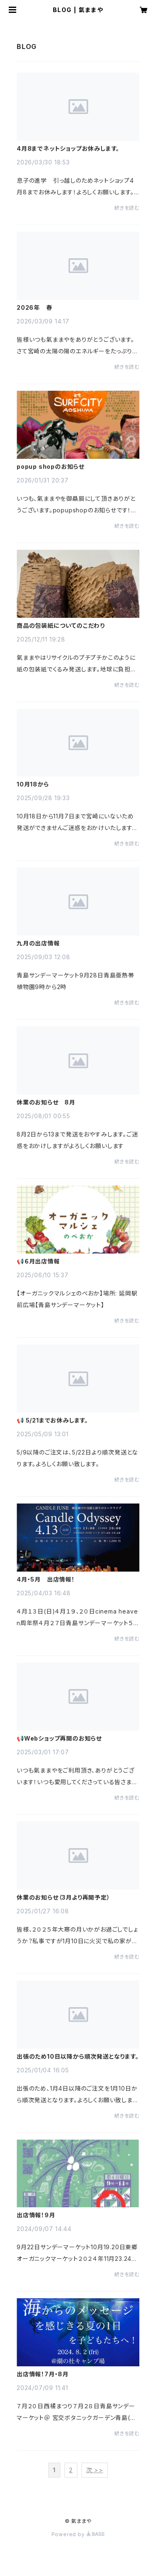 The width and height of the screenshot is (156, 2576). Describe the element at coordinates (43, 2374) in the screenshot. I see `出店情報！7月・8月` at that location.